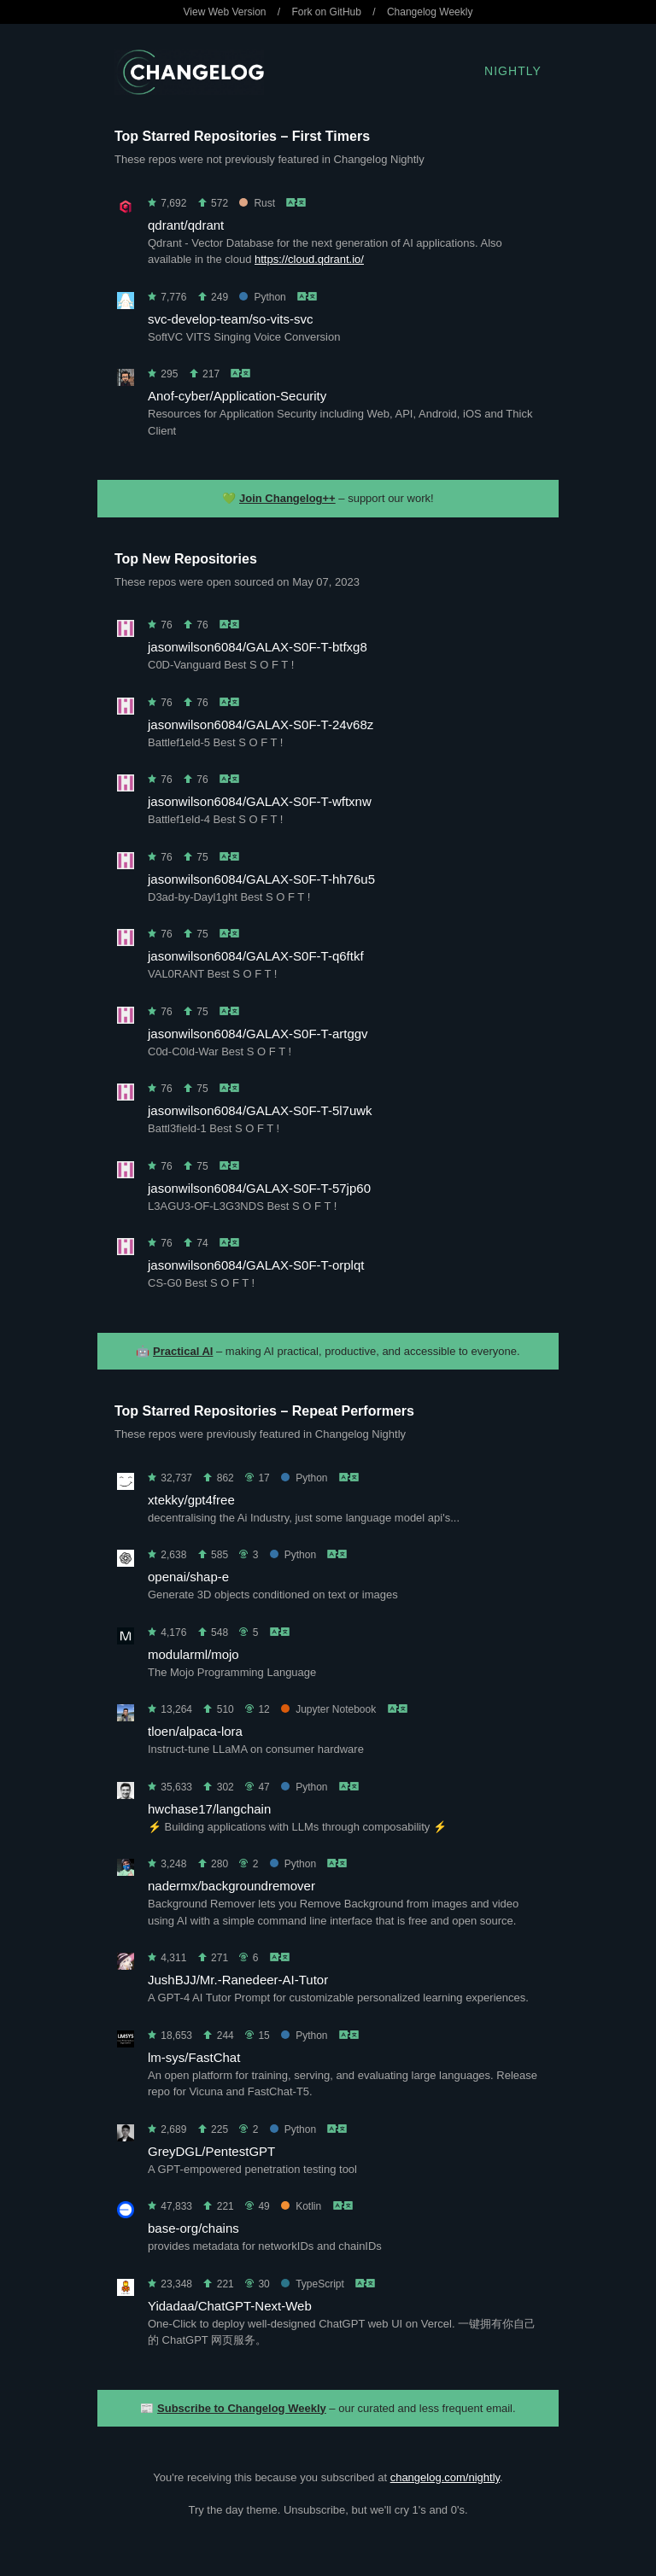 Image resolution: width=656 pixels, height=2576 pixels. Describe the element at coordinates (209, 1809) in the screenshot. I see `hwchase17/langchain` at that location.